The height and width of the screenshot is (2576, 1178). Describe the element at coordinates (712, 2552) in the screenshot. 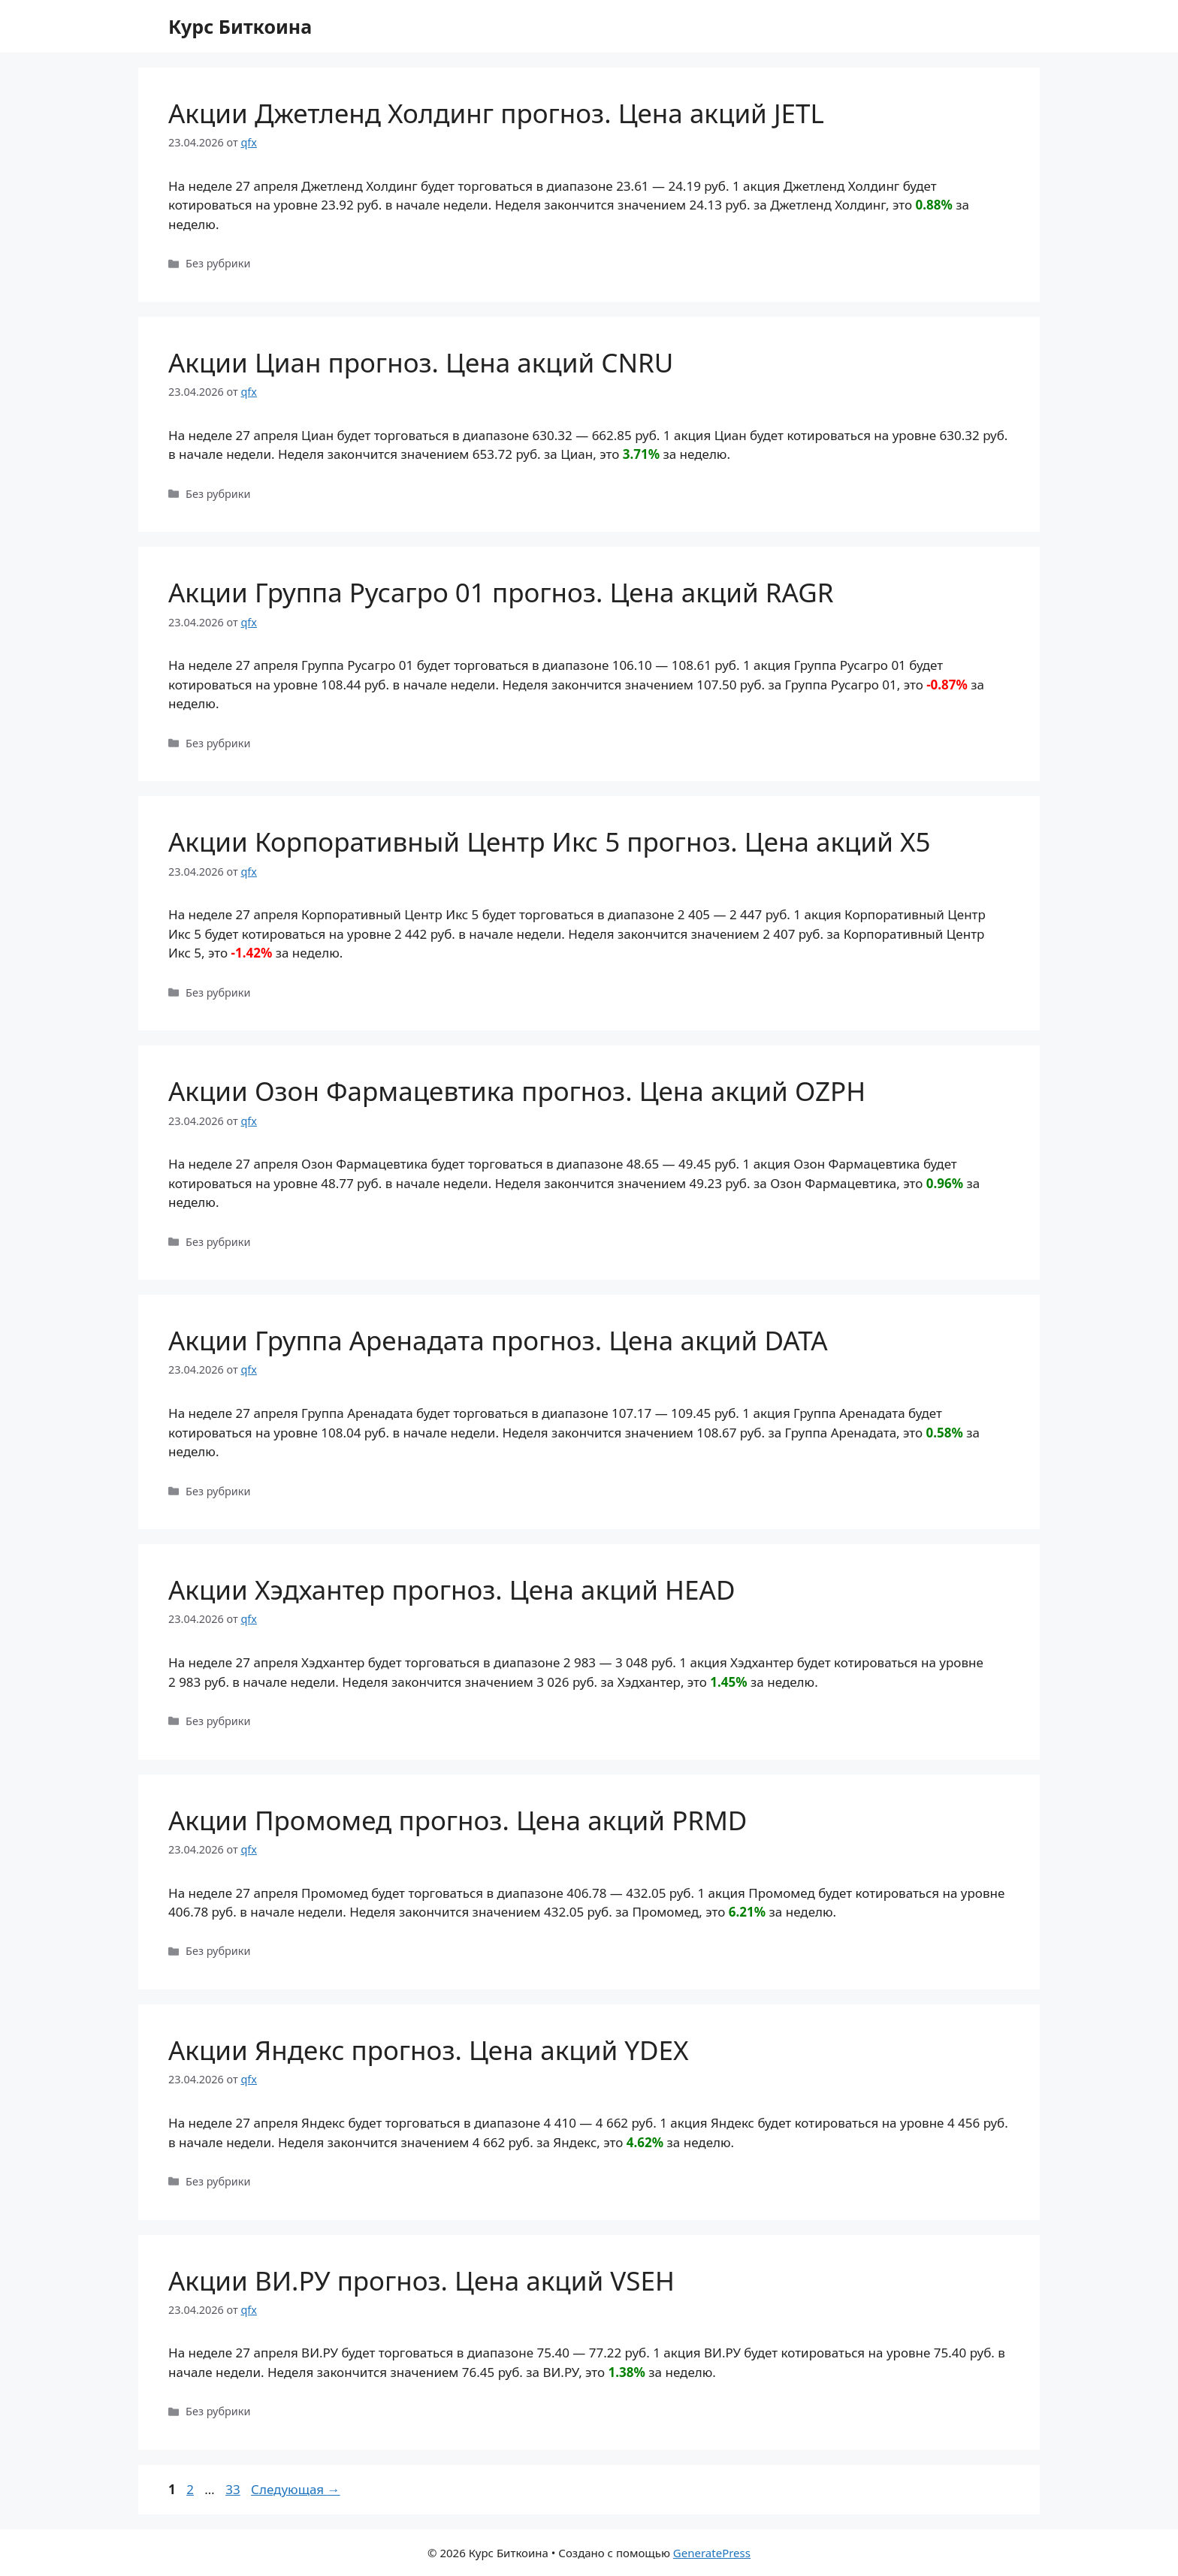

I see `GeneratePress` at that location.